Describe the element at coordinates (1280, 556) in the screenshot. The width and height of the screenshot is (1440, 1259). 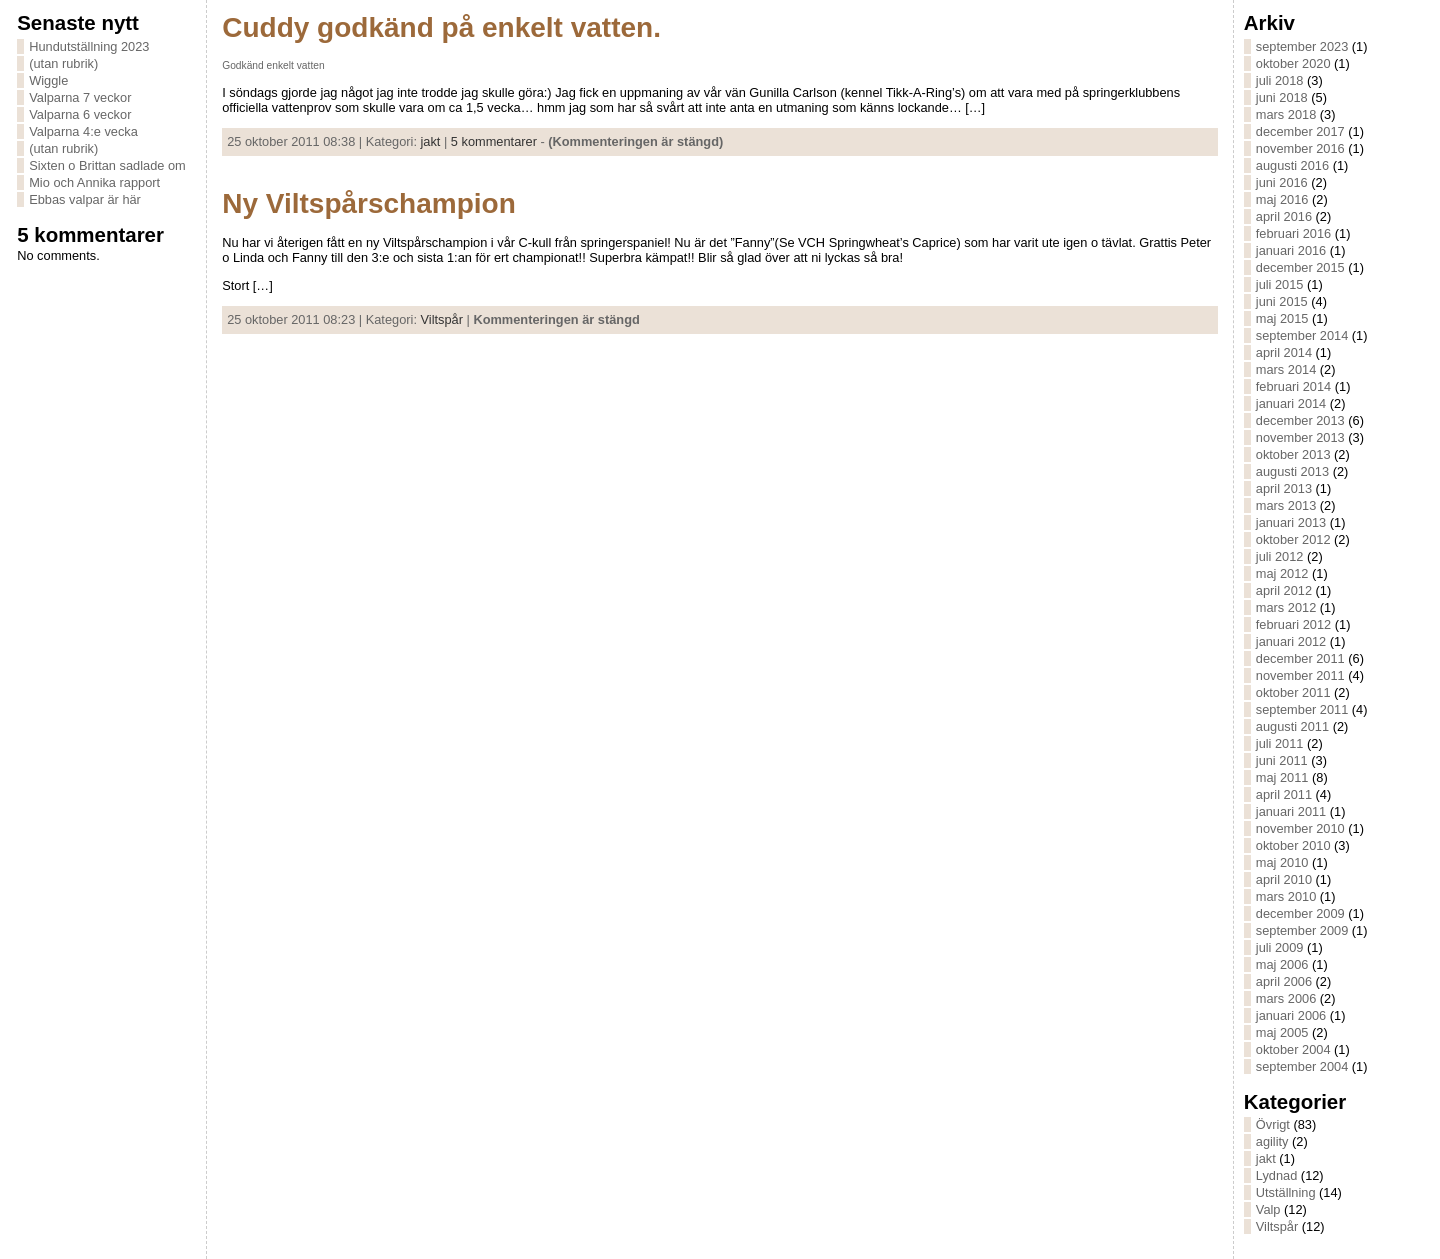
I see `juli 2012` at that location.